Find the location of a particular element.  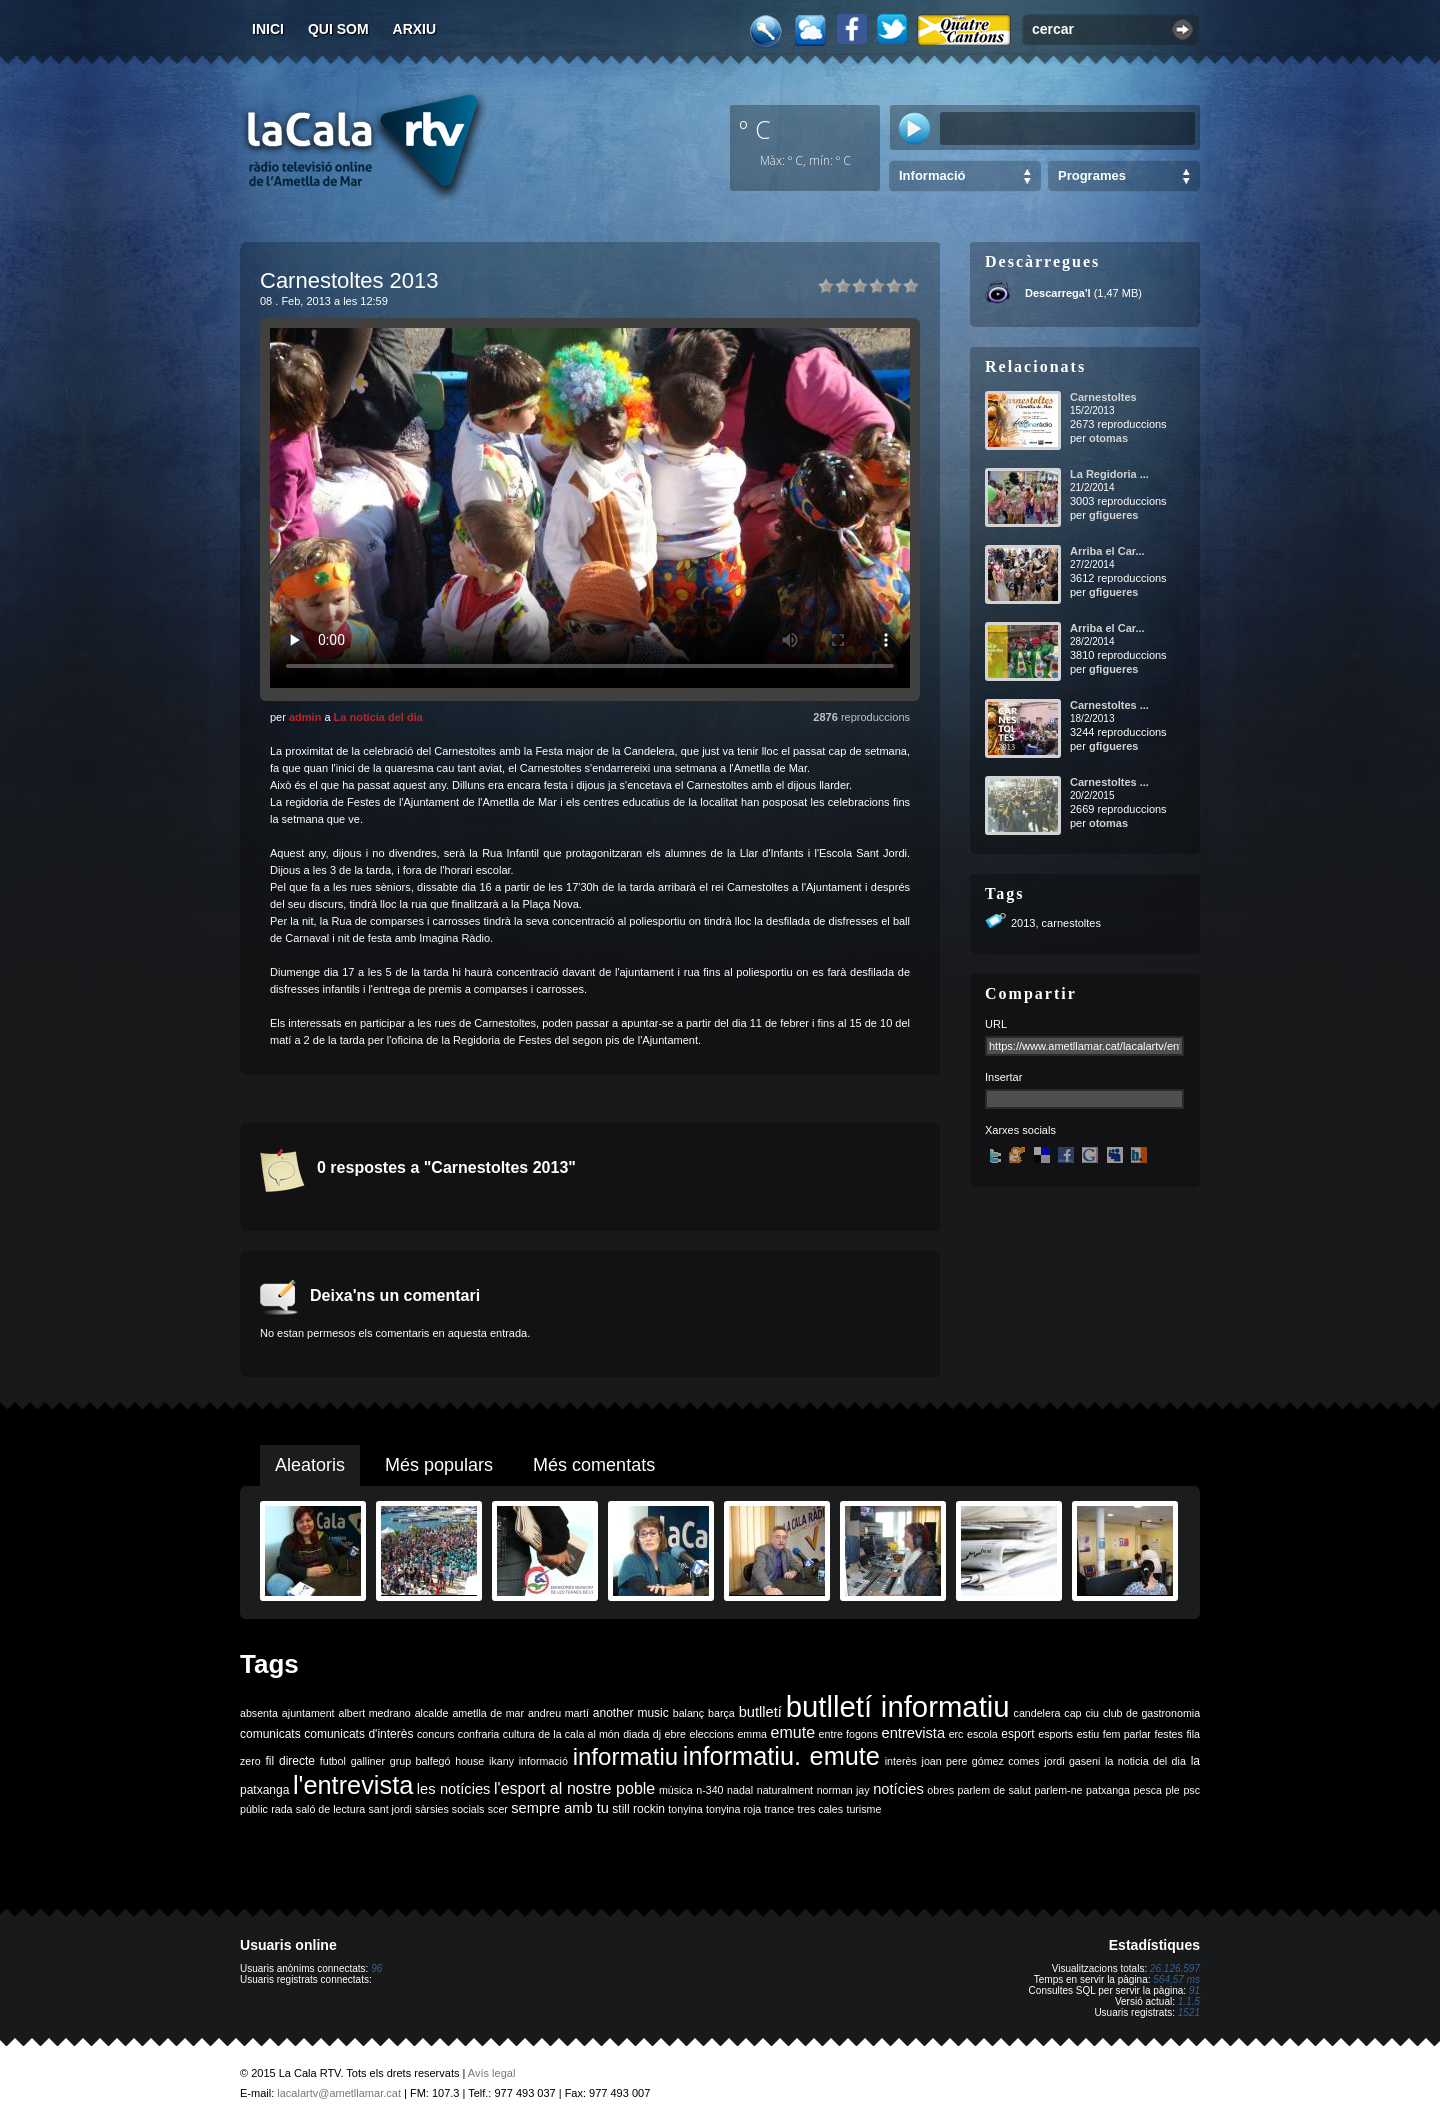

públic is located at coordinates (254, 1809).